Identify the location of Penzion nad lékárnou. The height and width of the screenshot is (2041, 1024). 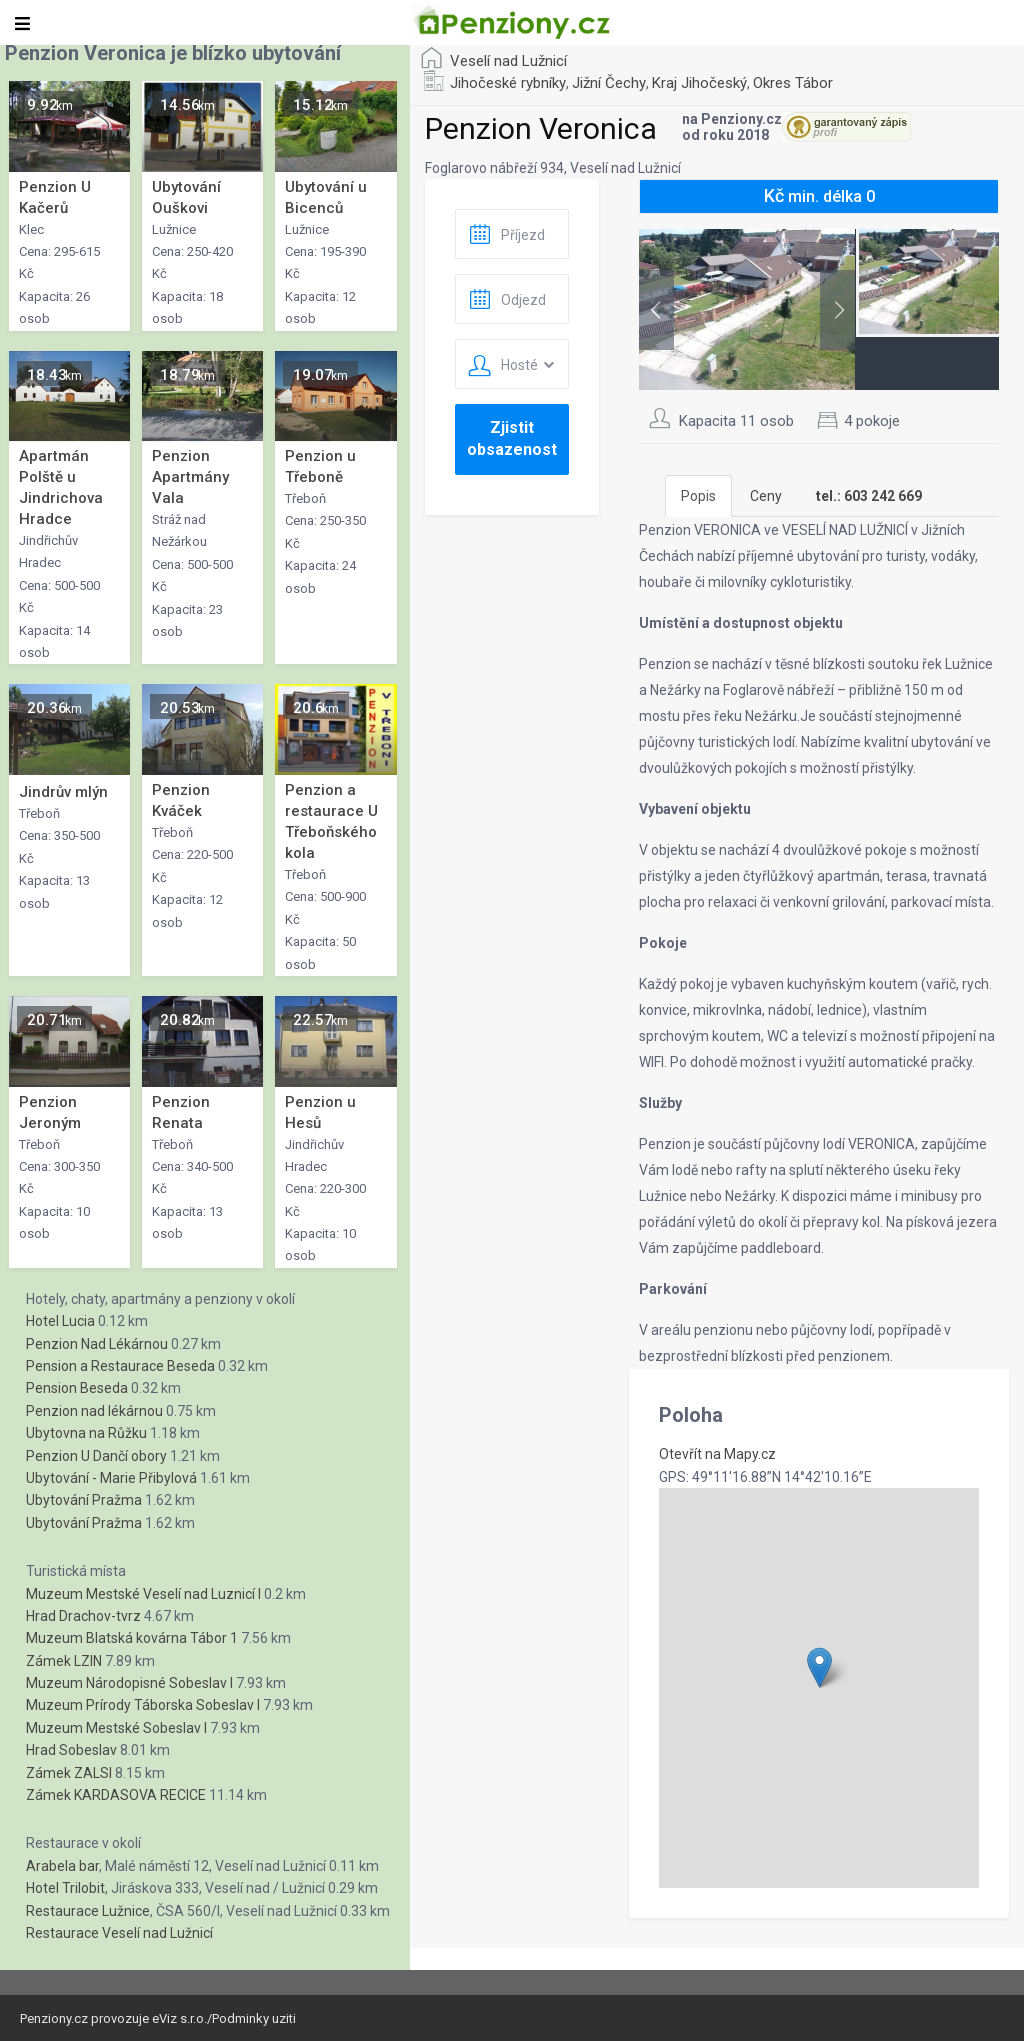
(94, 1411).